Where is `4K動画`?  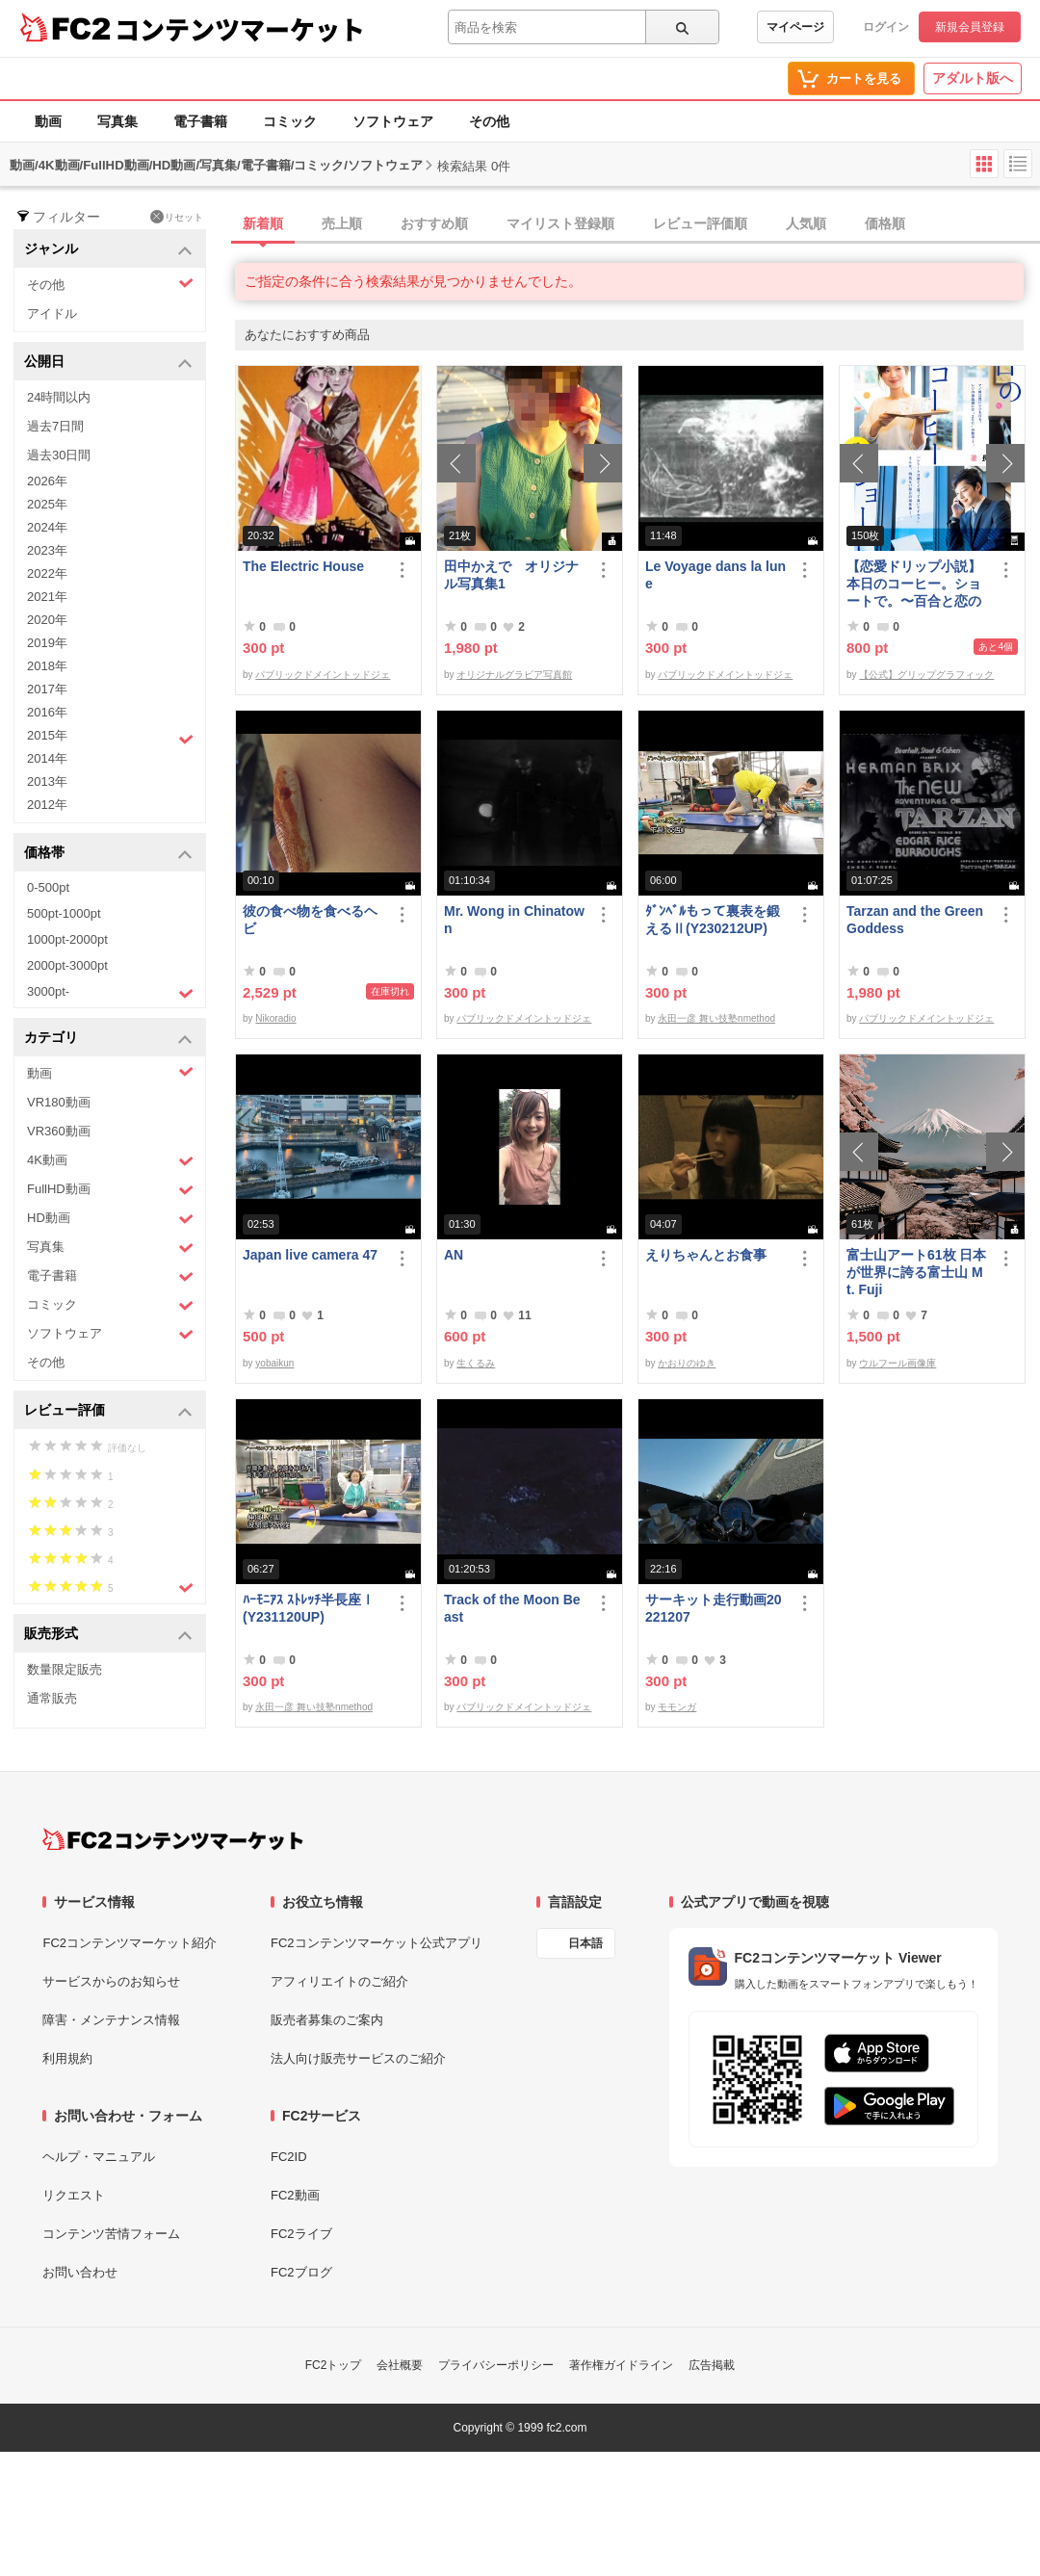 4K動画 is located at coordinates (110, 1161).